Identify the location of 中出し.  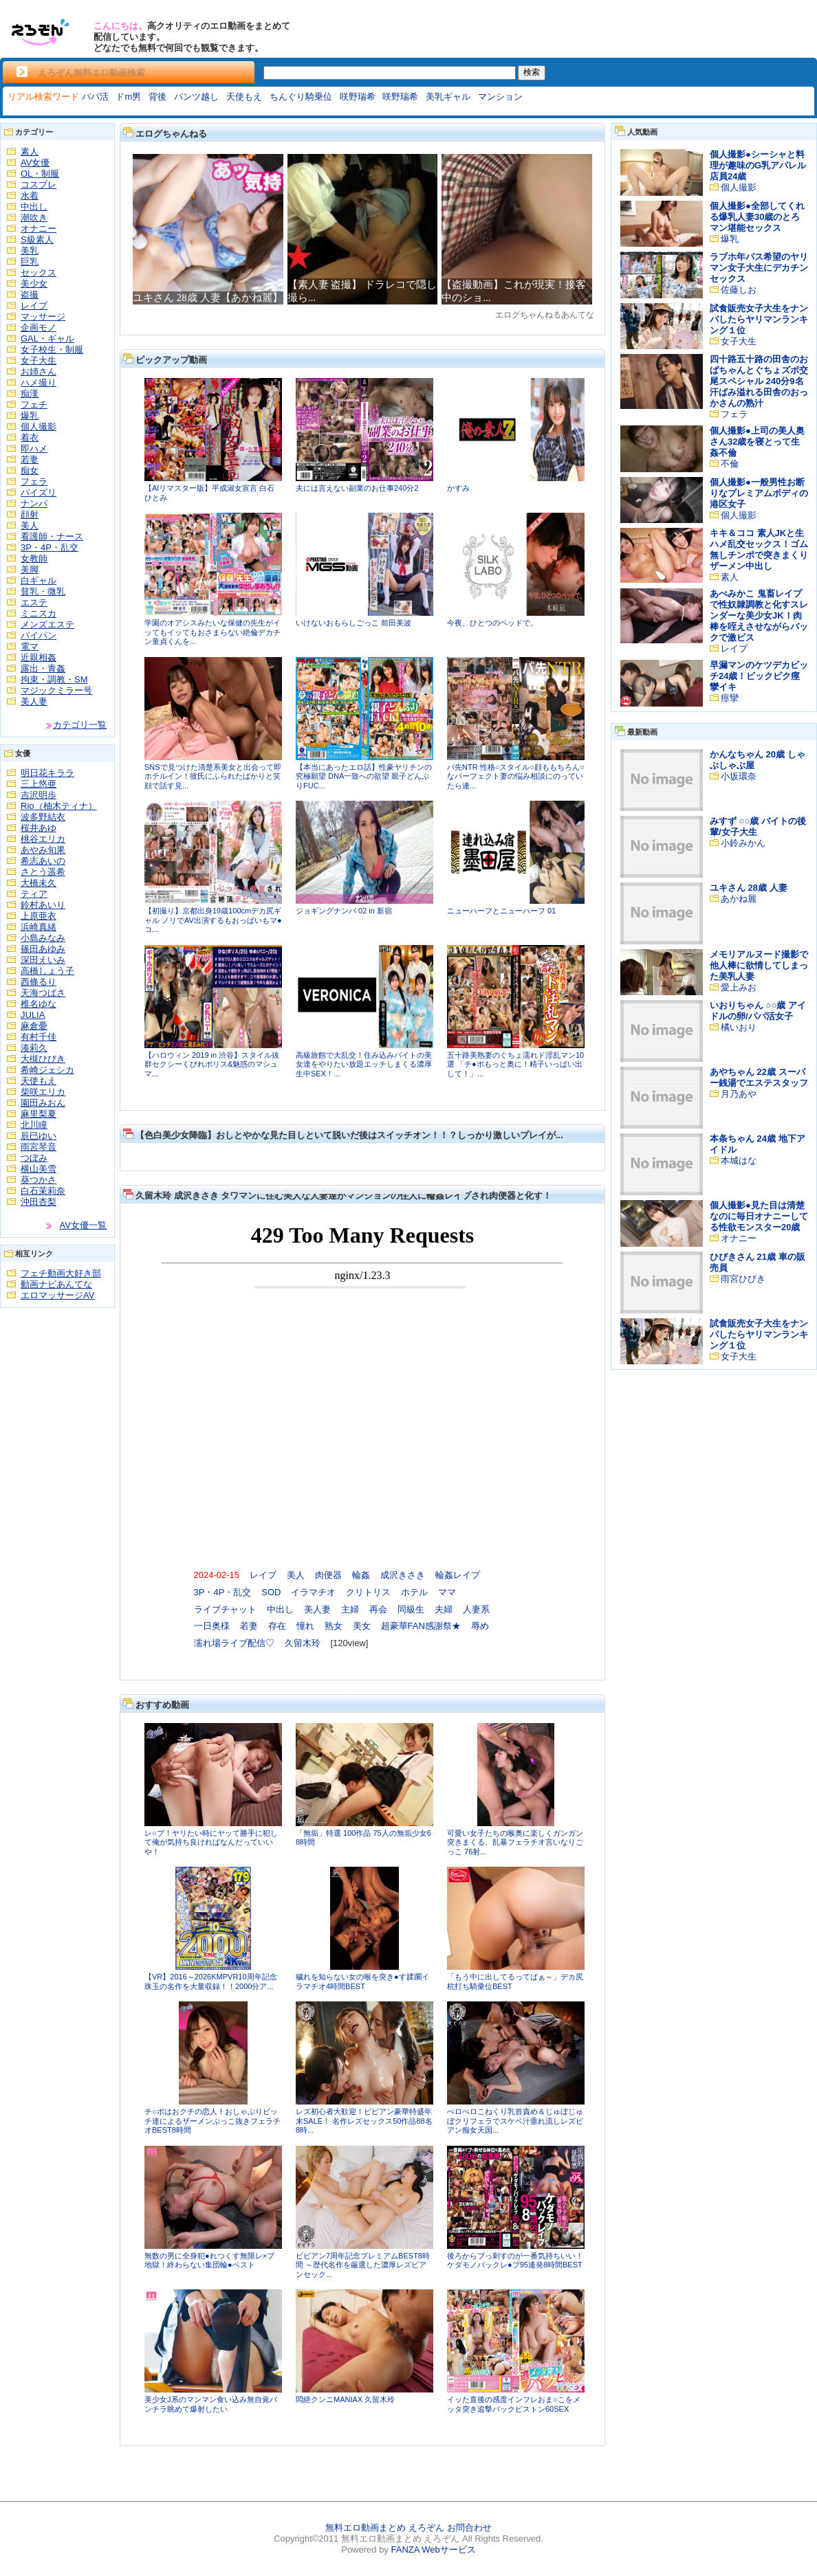
(34, 206).